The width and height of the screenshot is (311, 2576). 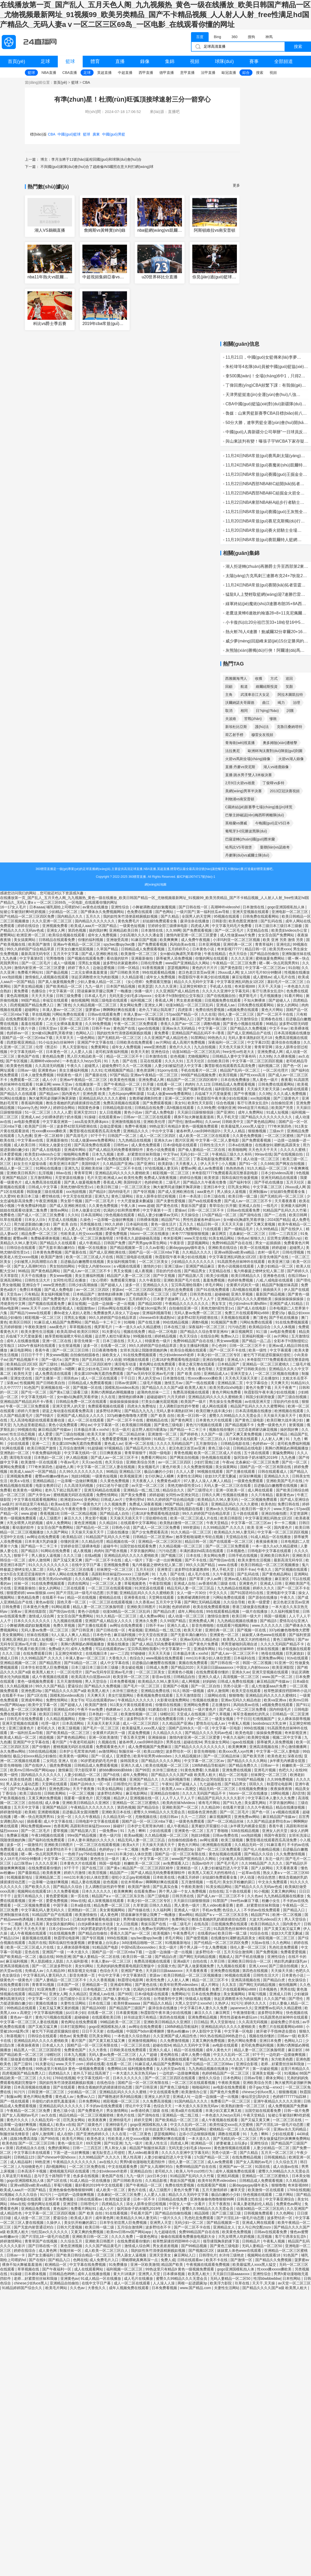 I want to click on 欧美aa视频, so click(x=133, y=1835).